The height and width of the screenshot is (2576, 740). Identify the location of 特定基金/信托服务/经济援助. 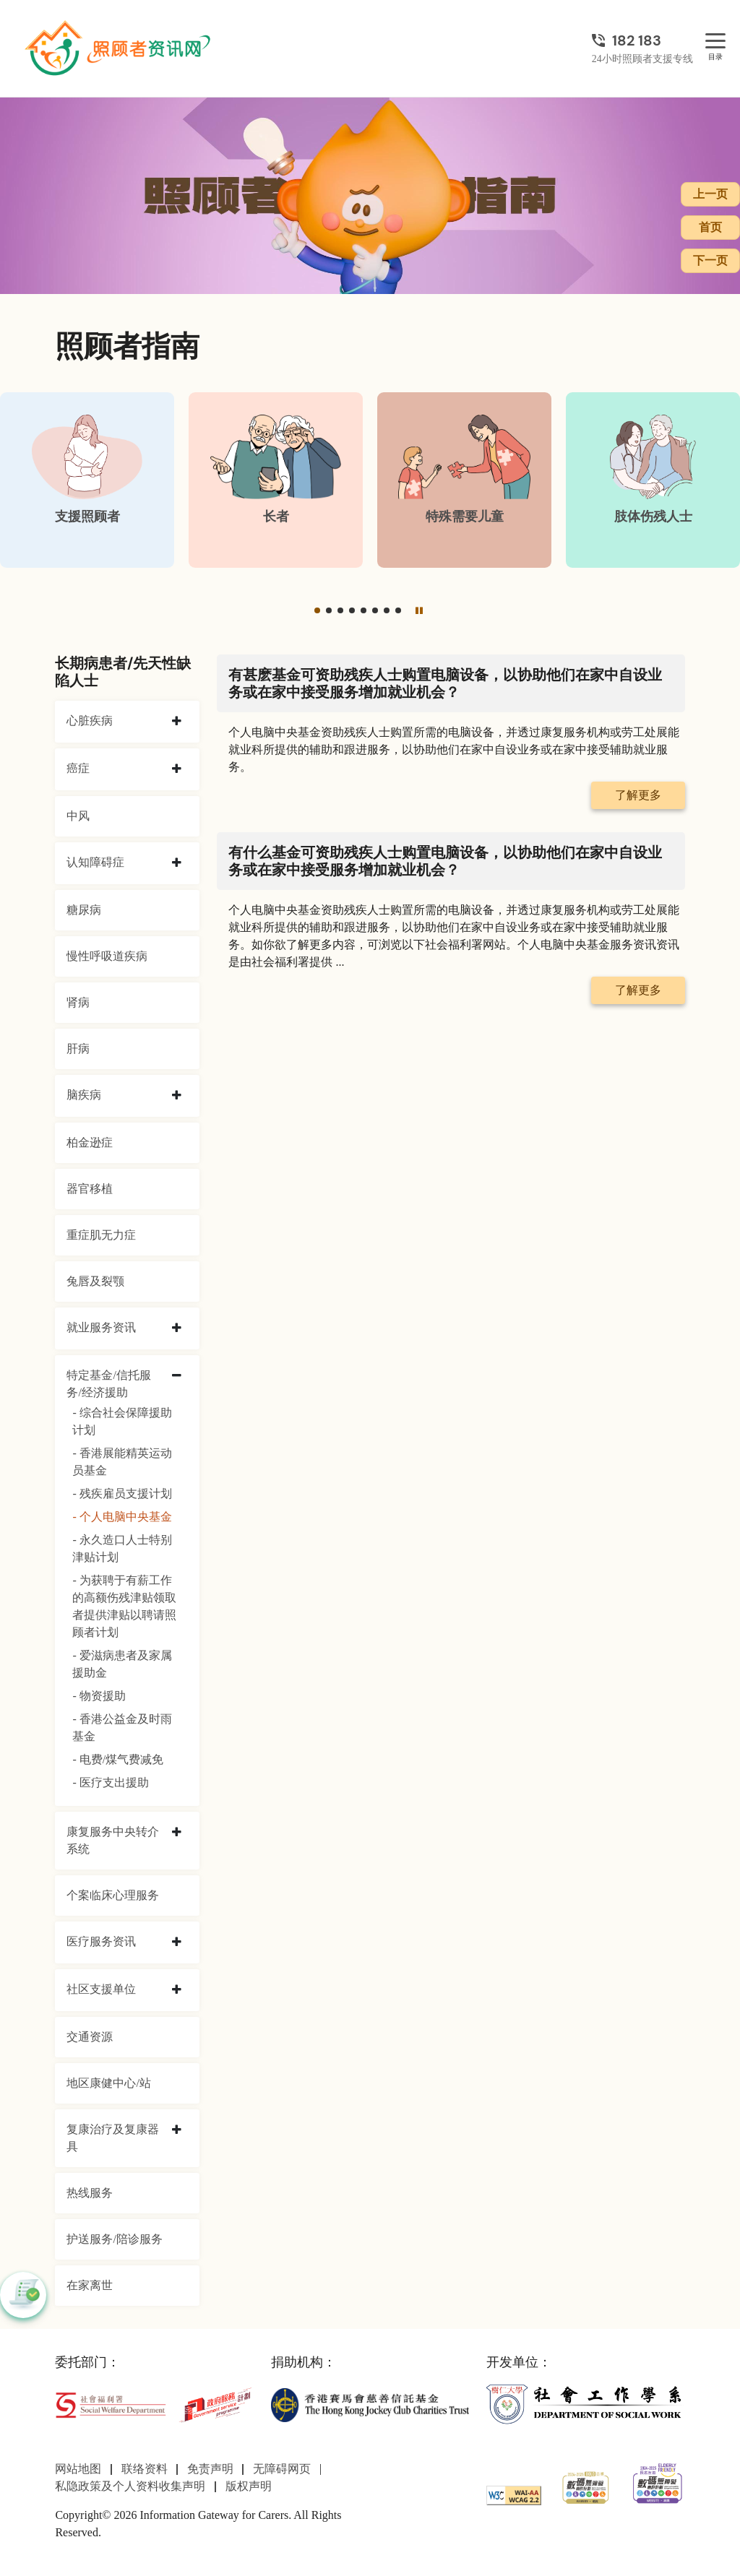
(108, 1384).